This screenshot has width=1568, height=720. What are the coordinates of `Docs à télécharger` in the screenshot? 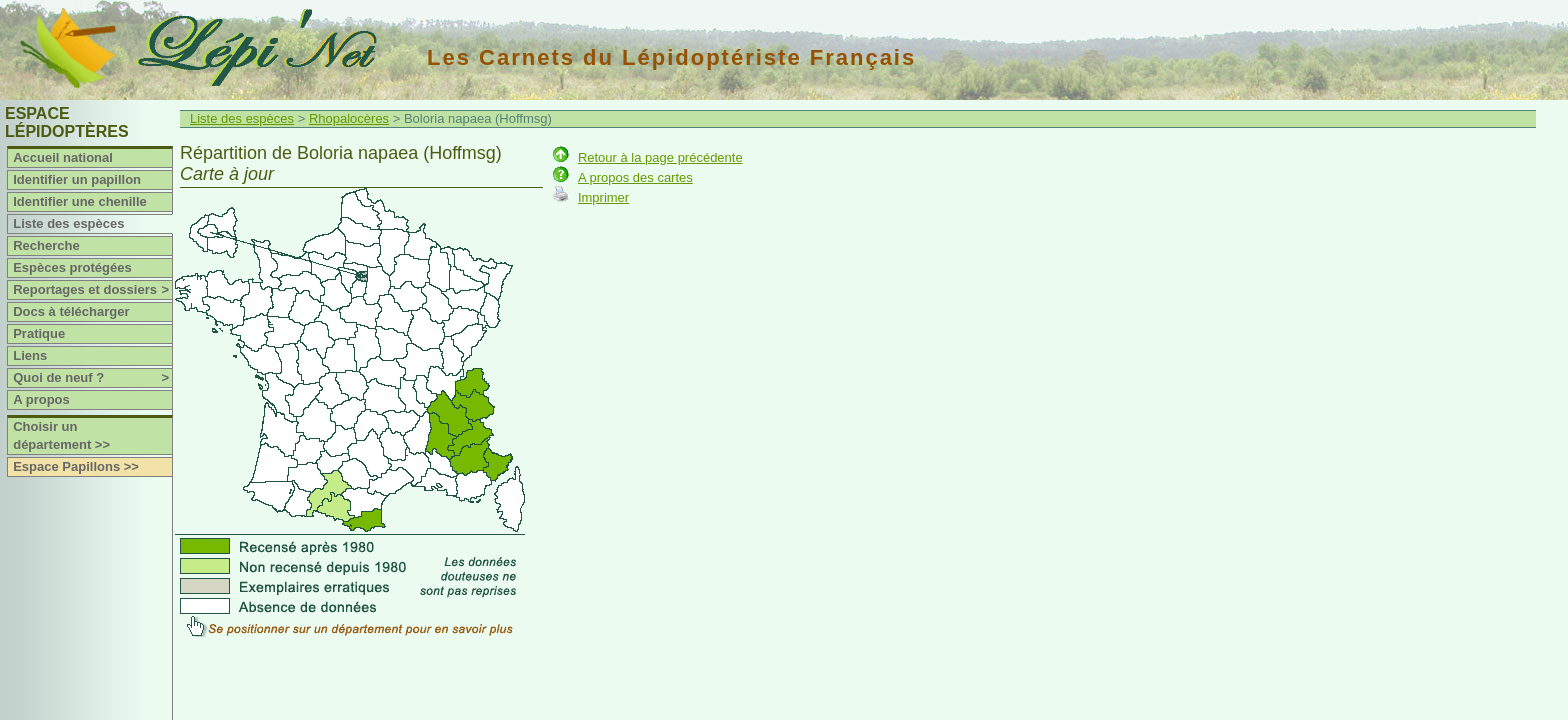 It's located at (71, 311).